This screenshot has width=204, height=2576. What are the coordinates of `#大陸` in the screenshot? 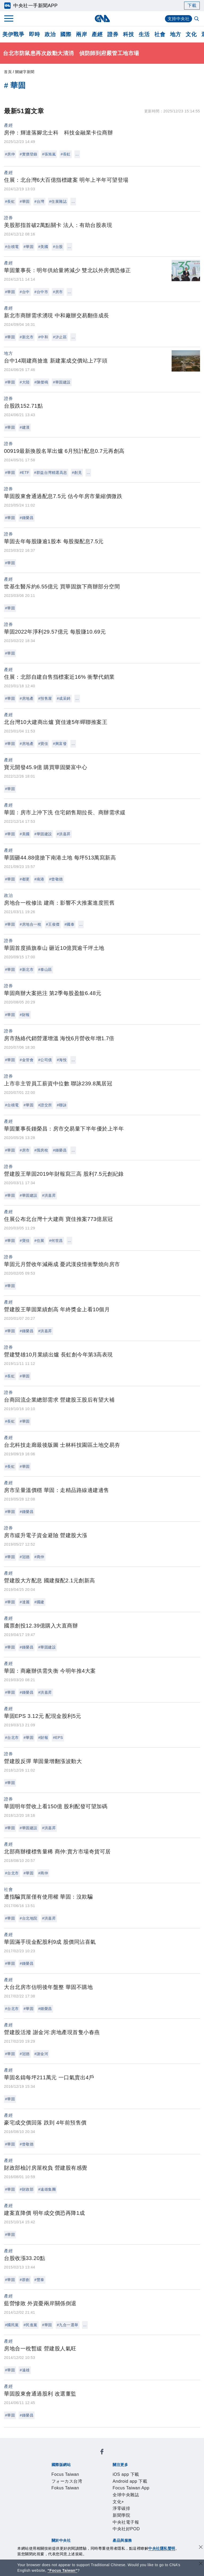 It's located at (24, 382).